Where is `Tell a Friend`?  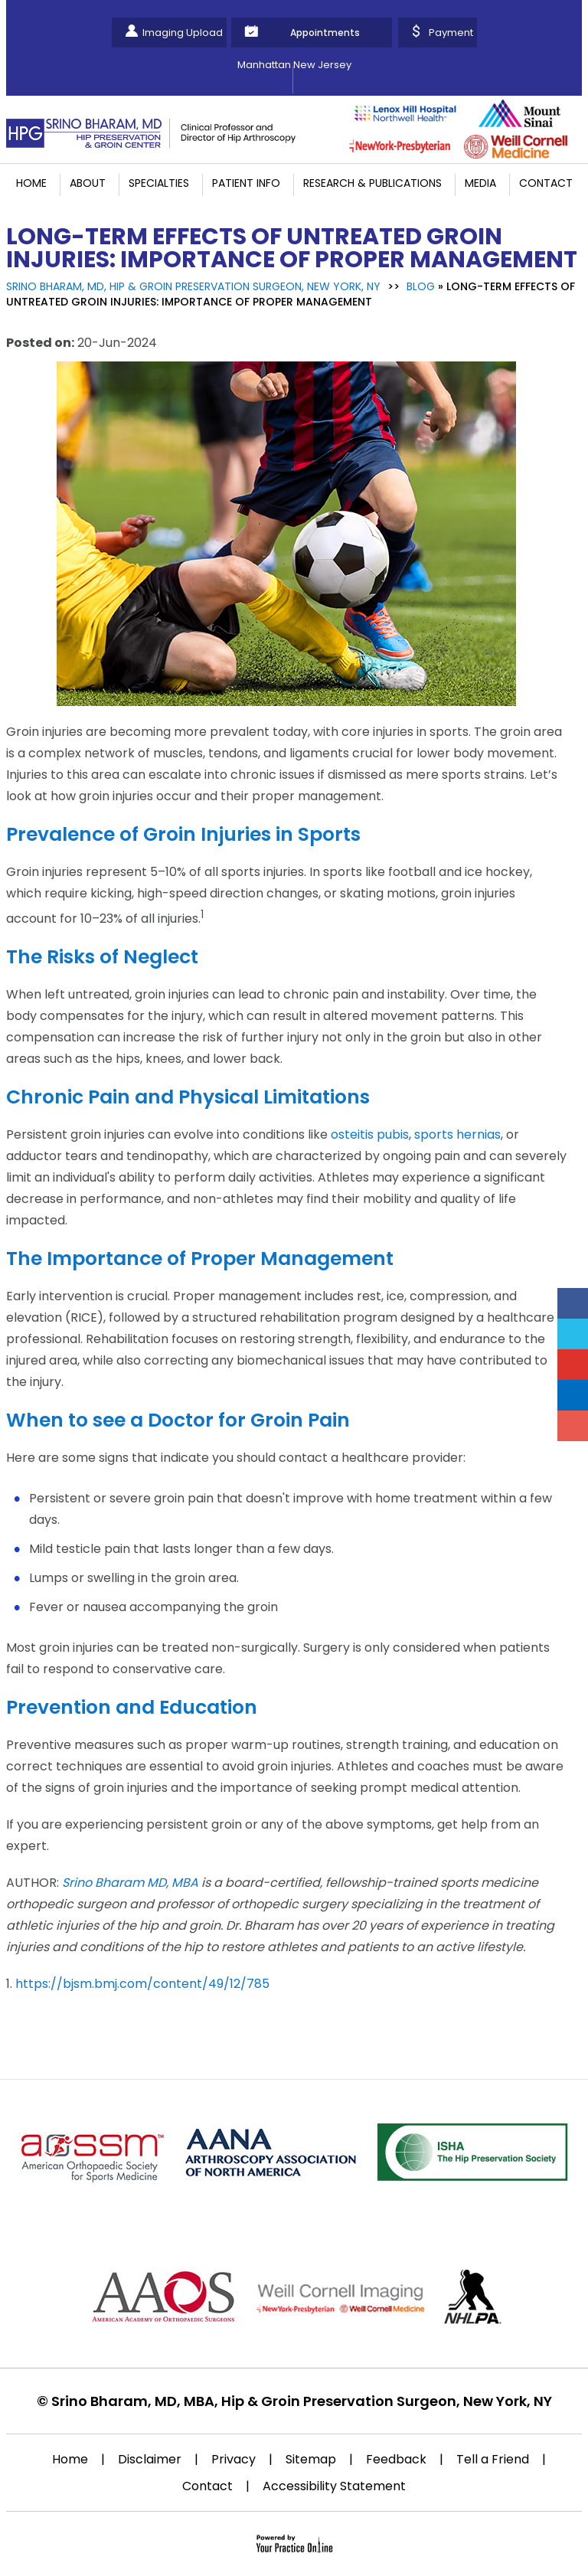
Tell a Friend is located at coordinates (492, 2459).